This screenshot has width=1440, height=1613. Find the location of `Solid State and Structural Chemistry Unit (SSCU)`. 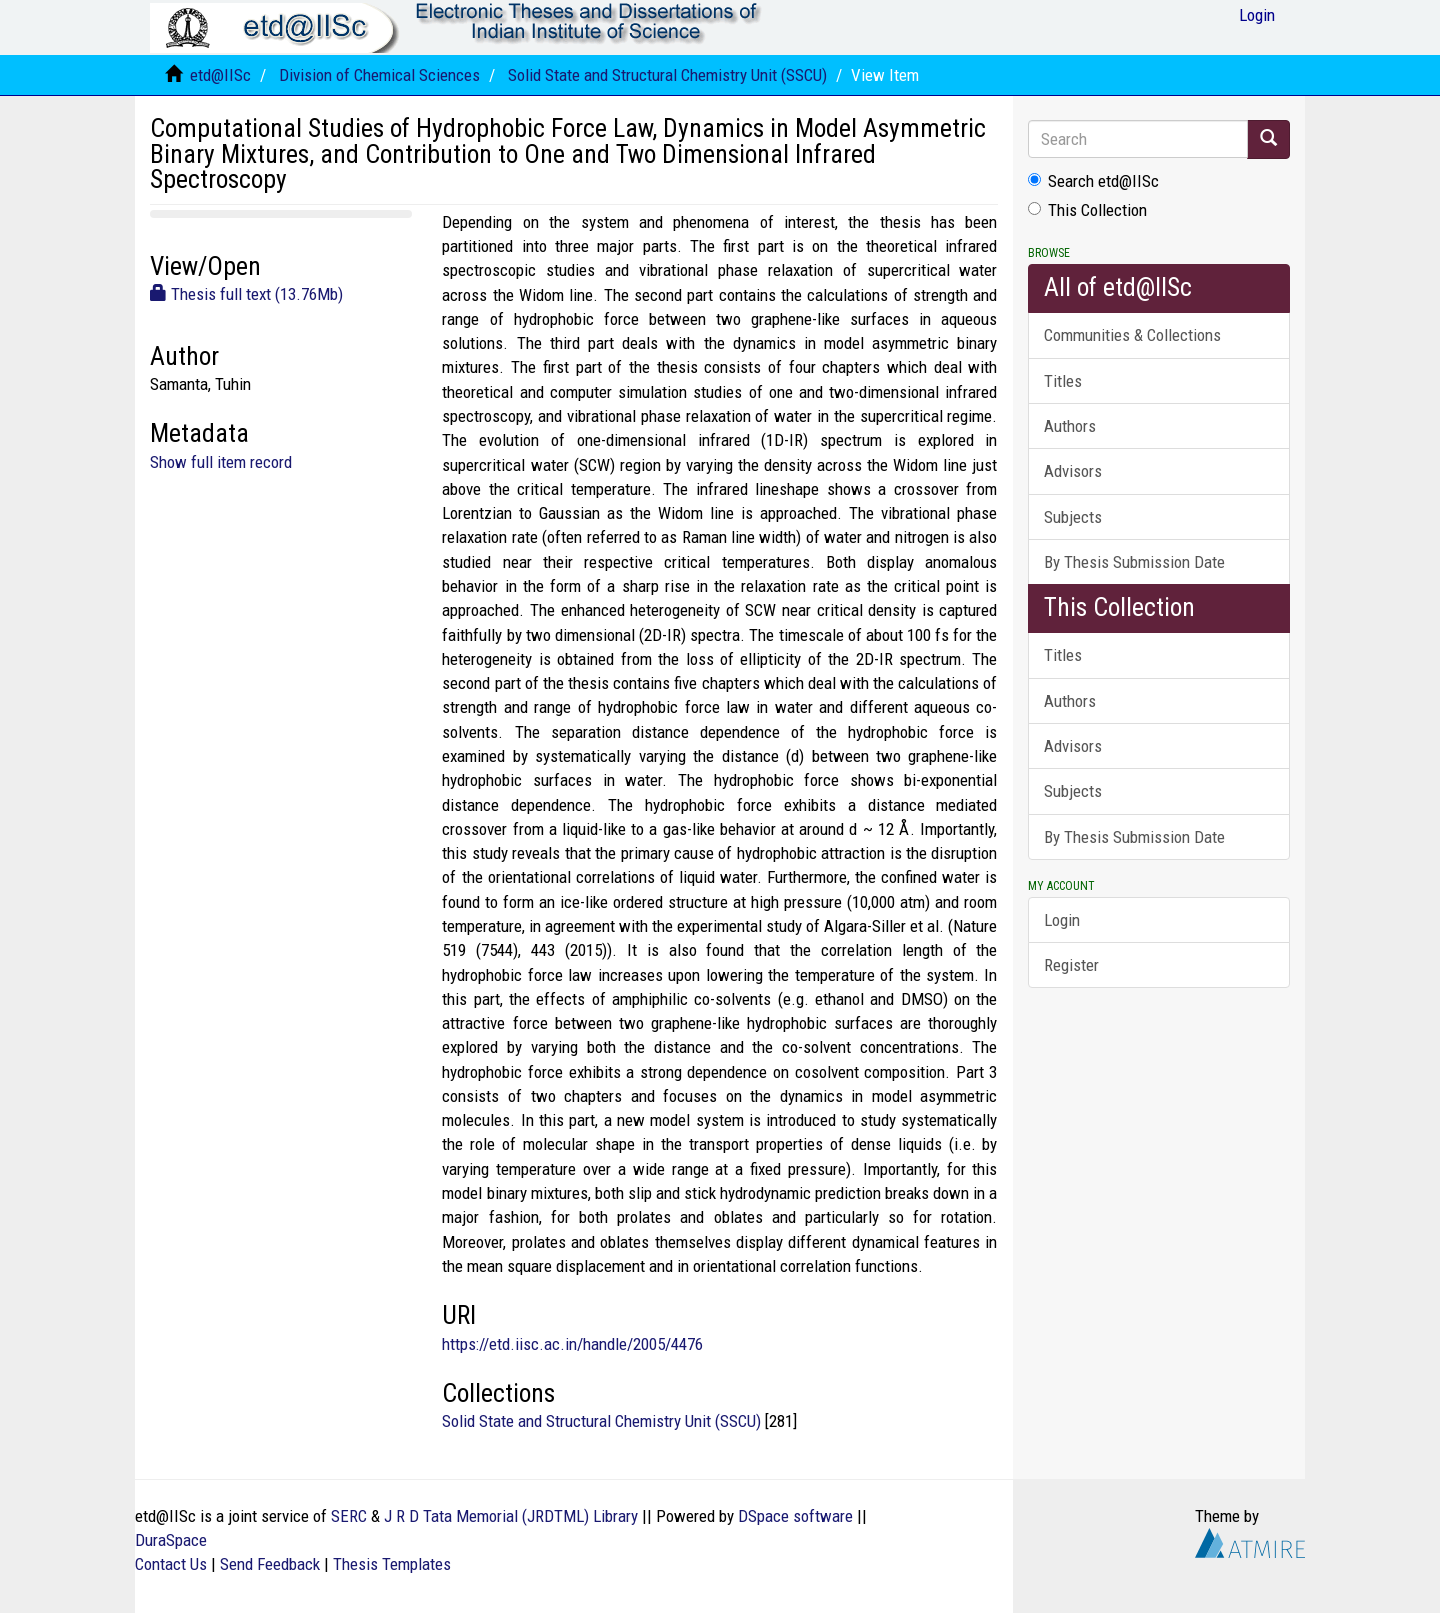

Solid State and Structural Chemistry Unit (SSCU) is located at coordinates (667, 75).